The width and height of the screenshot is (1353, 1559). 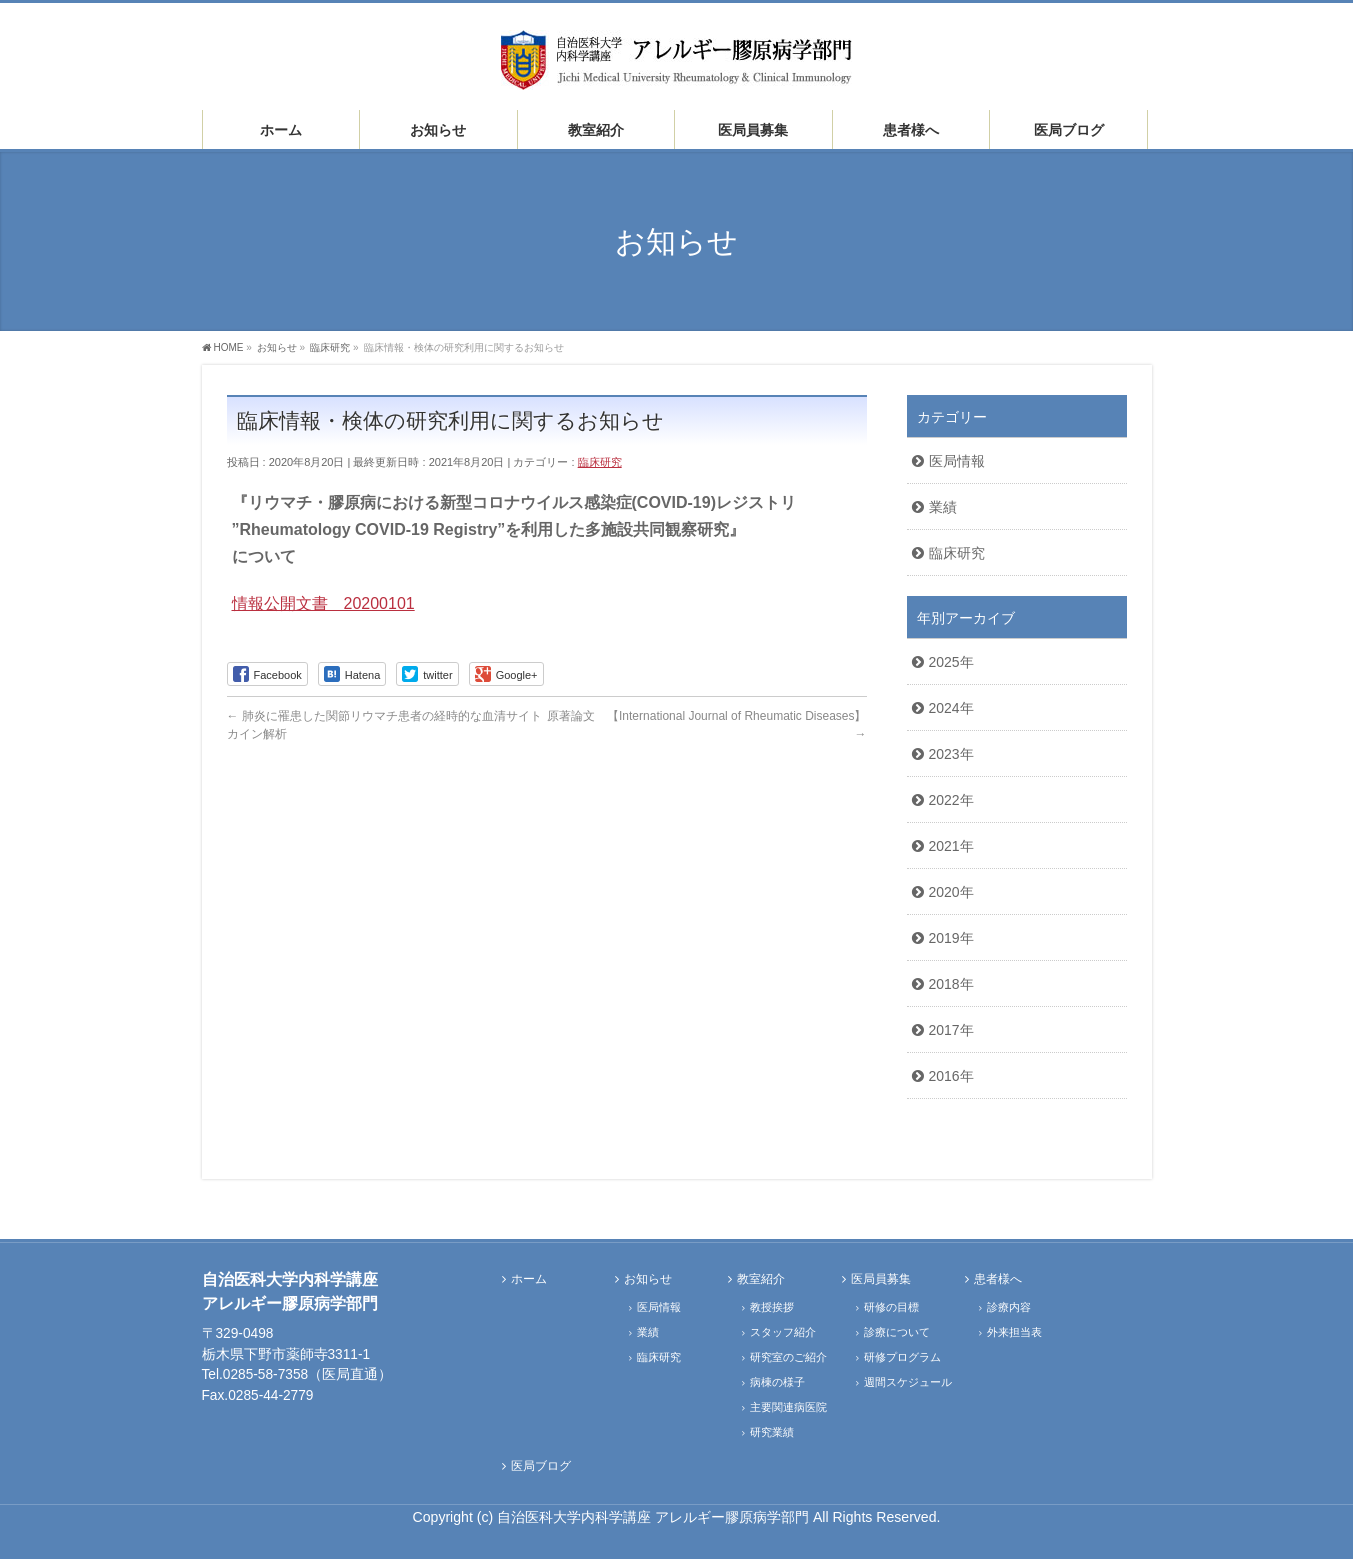 I want to click on 患者様へ, so click(x=998, y=1279).